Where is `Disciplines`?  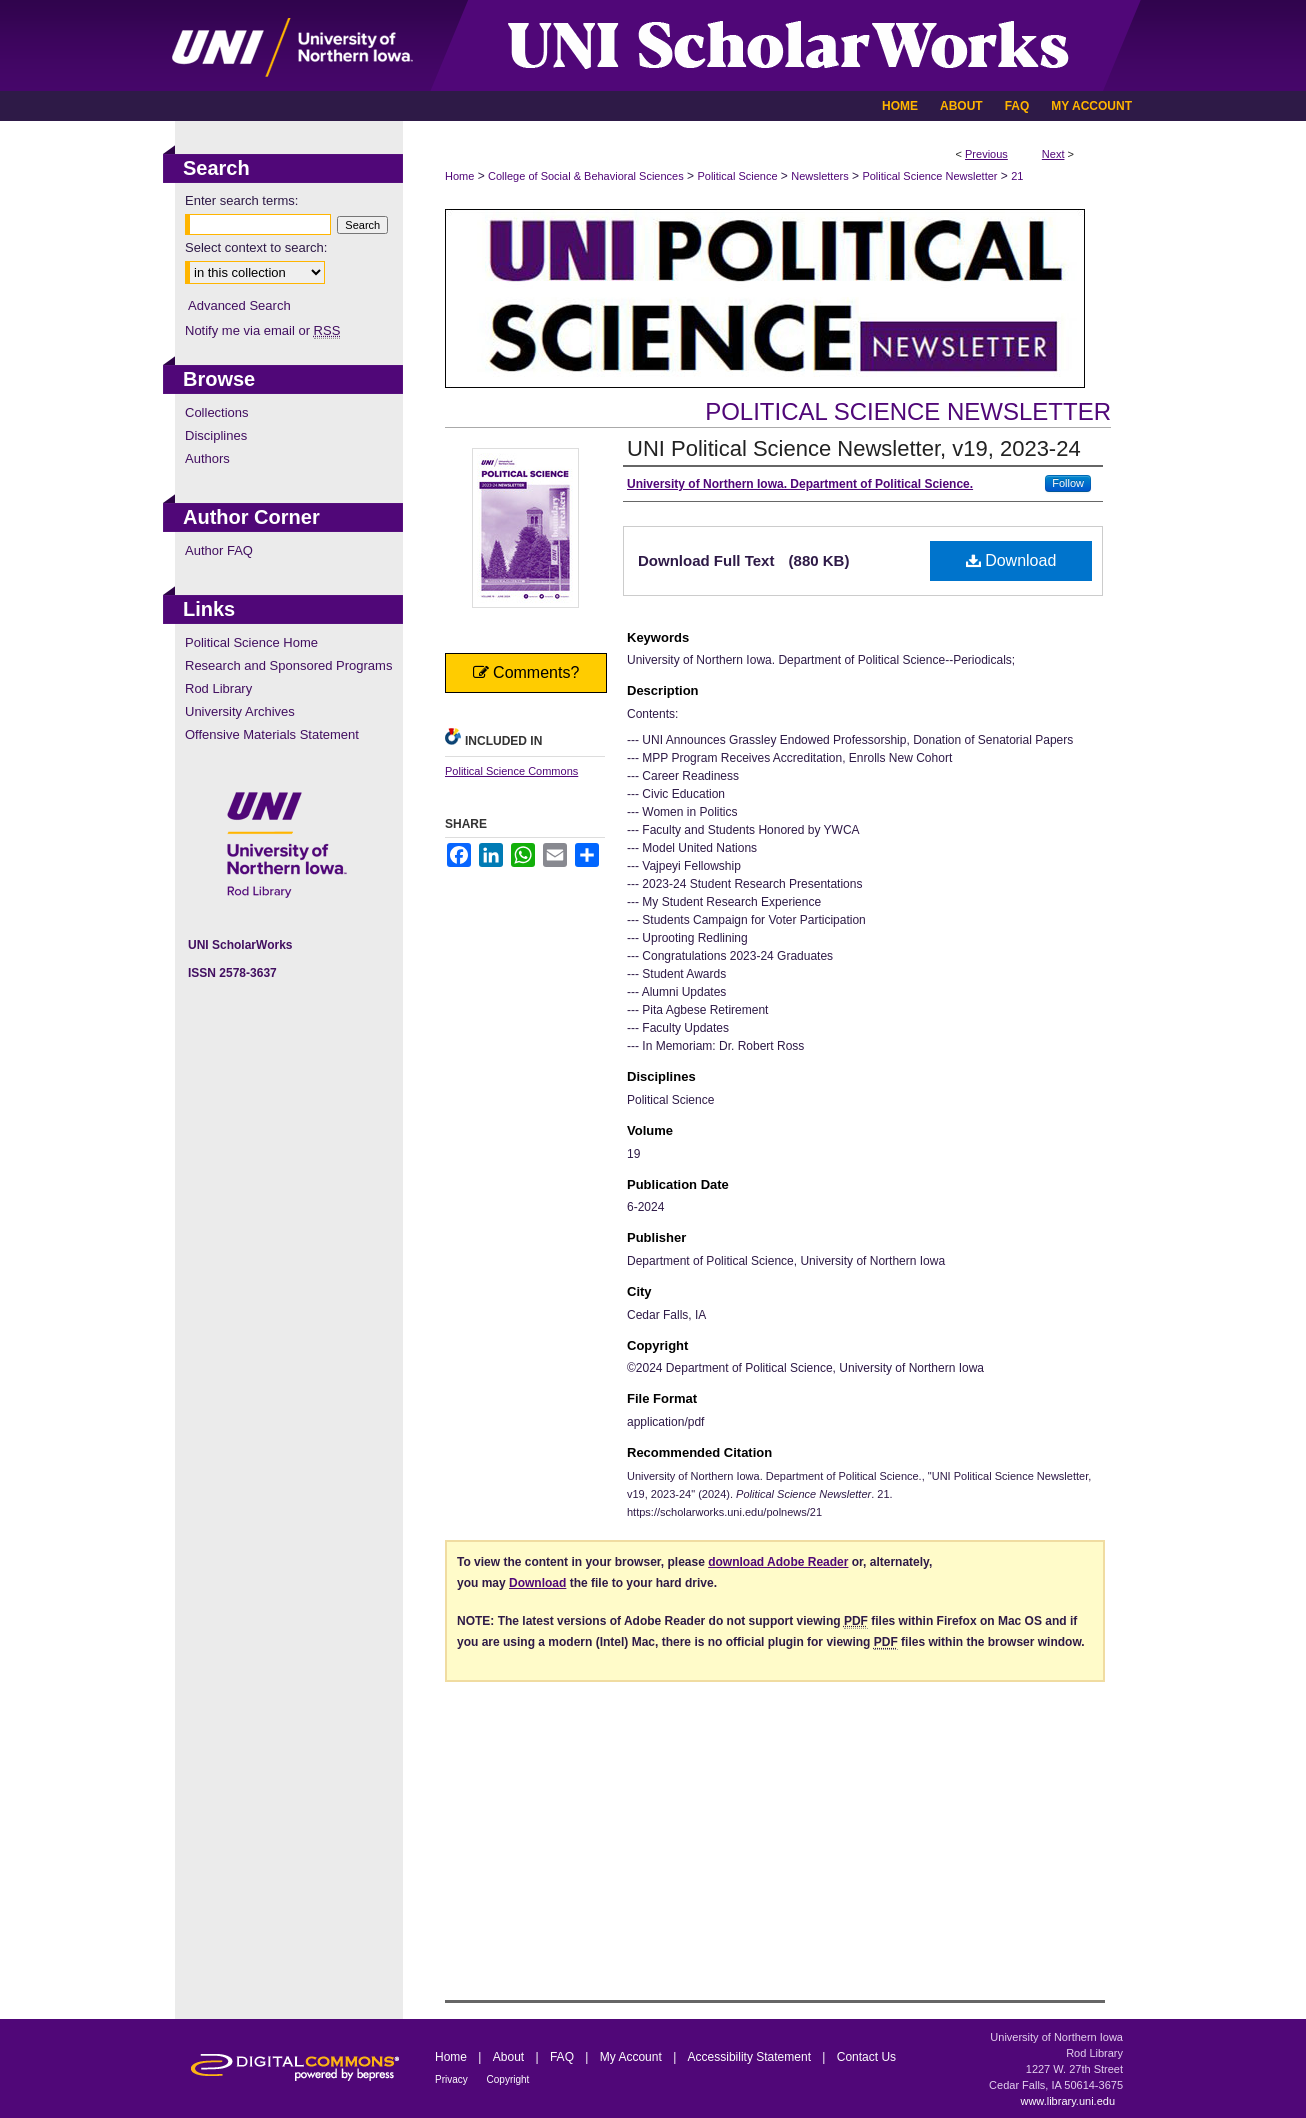 Disciplines is located at coordinates (216, 435).